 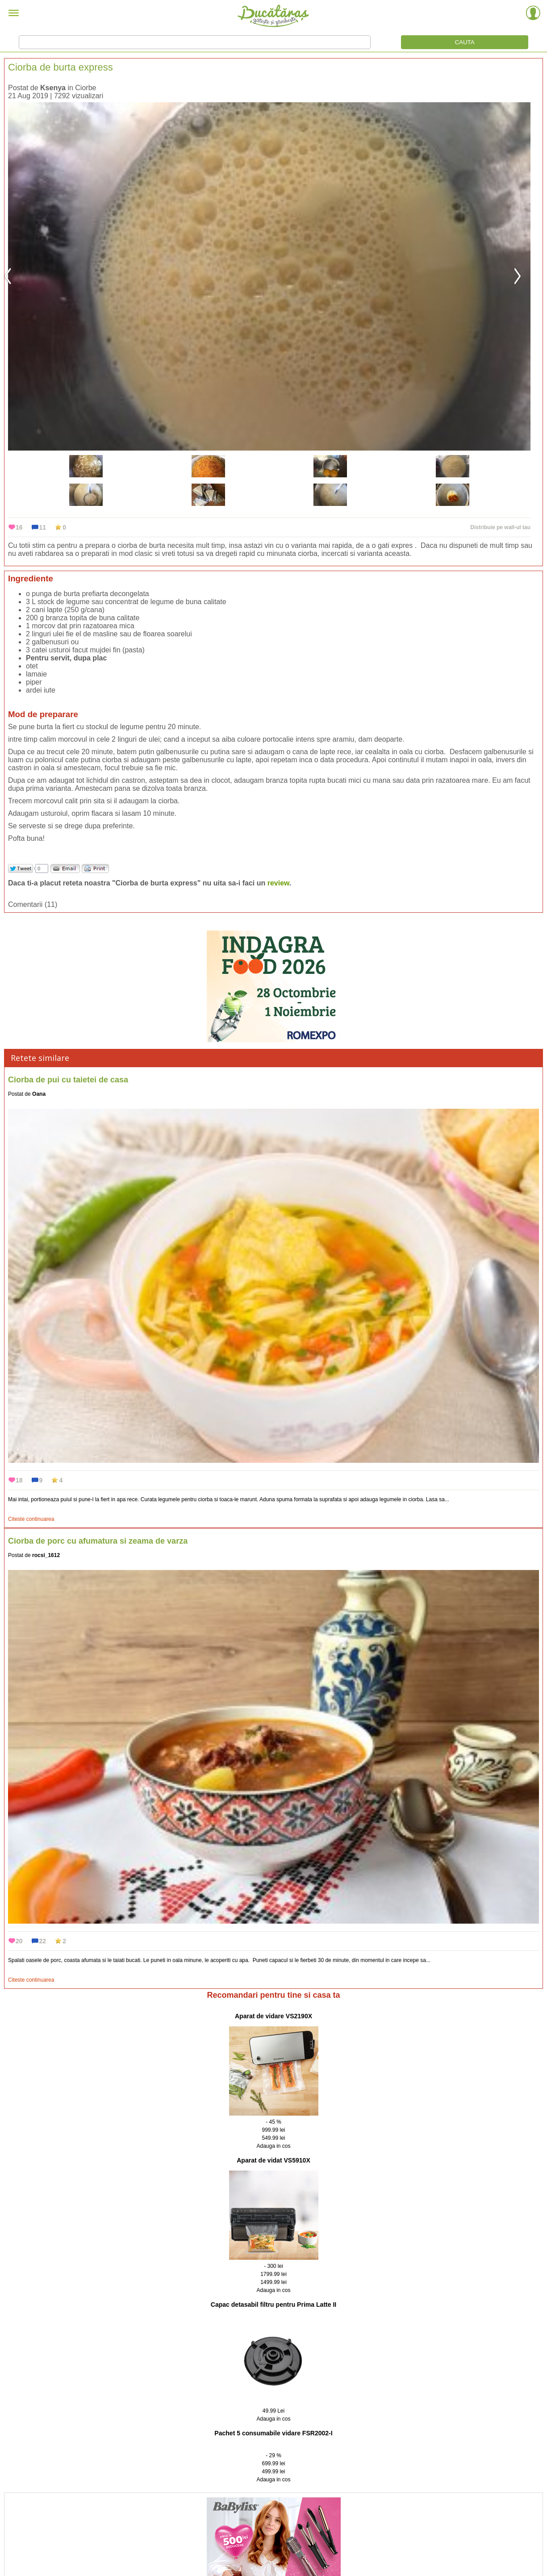 I want to click on Comentarii (11), so click(x=32, y=904).